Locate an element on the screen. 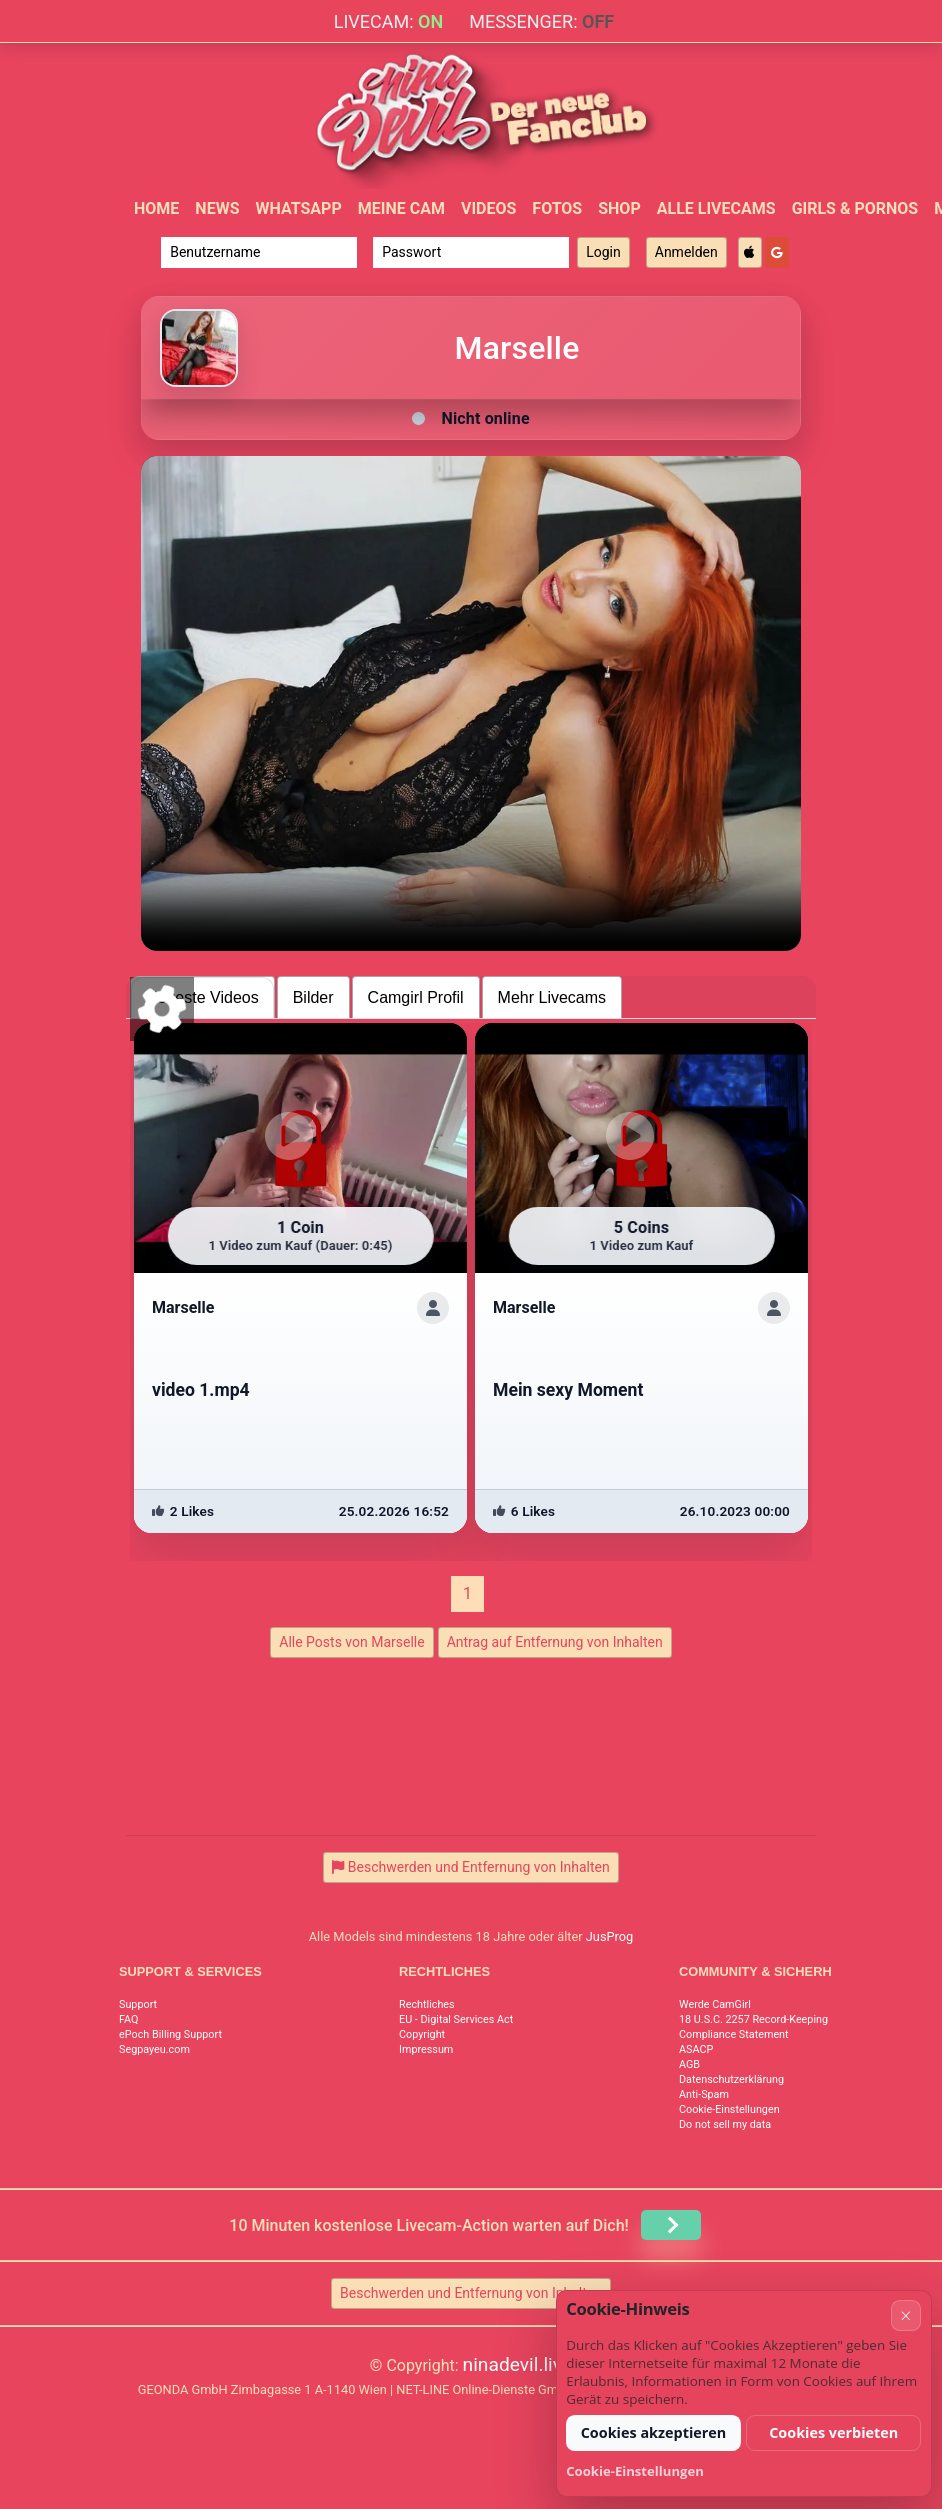 Image resolution: width=942 pixels, height=2509 pixels. [ShowProfile] is located at coordinates (433, 1308).